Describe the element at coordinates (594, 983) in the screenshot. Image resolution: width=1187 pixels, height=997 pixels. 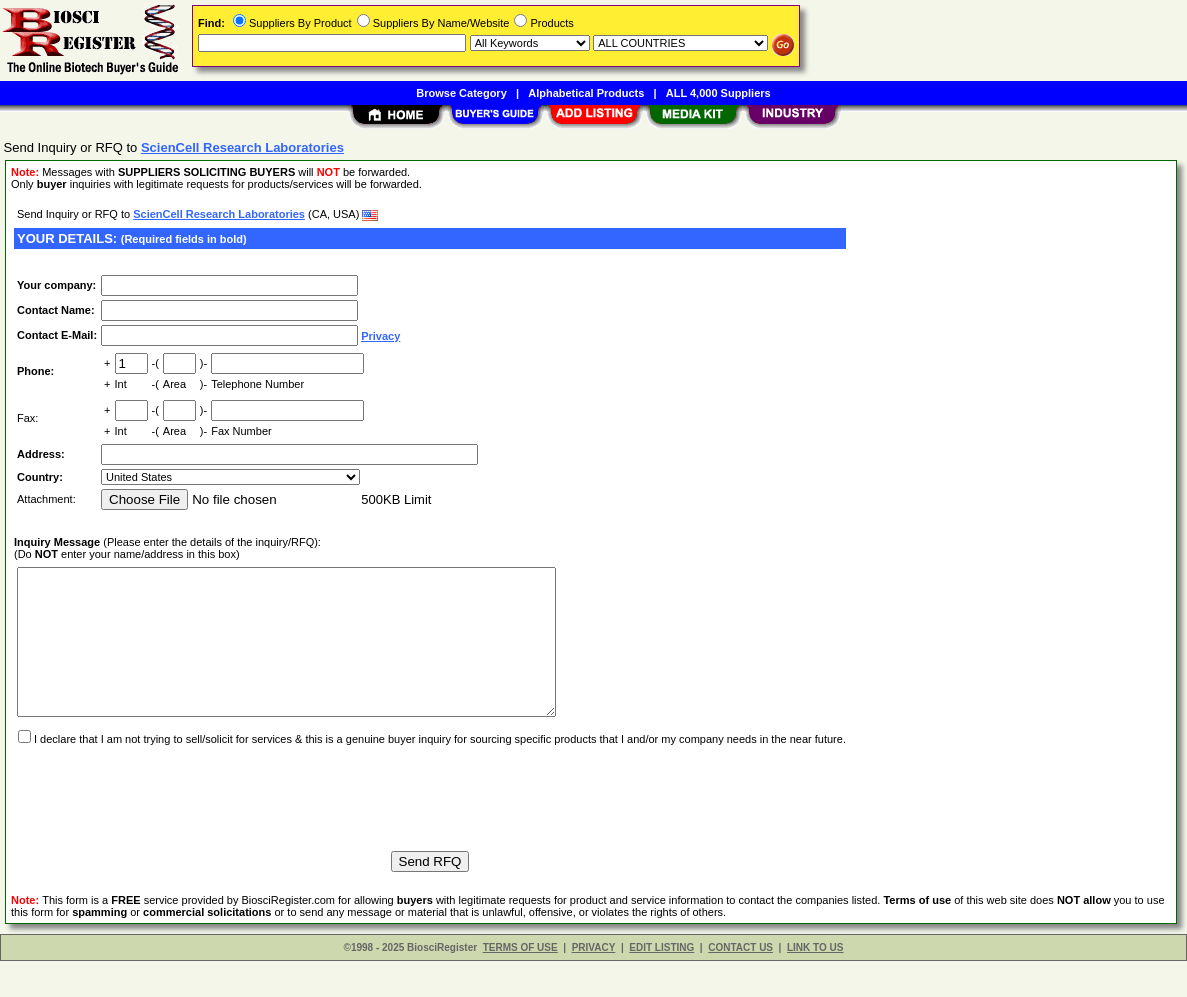
I see `PRIVACY` at that location.